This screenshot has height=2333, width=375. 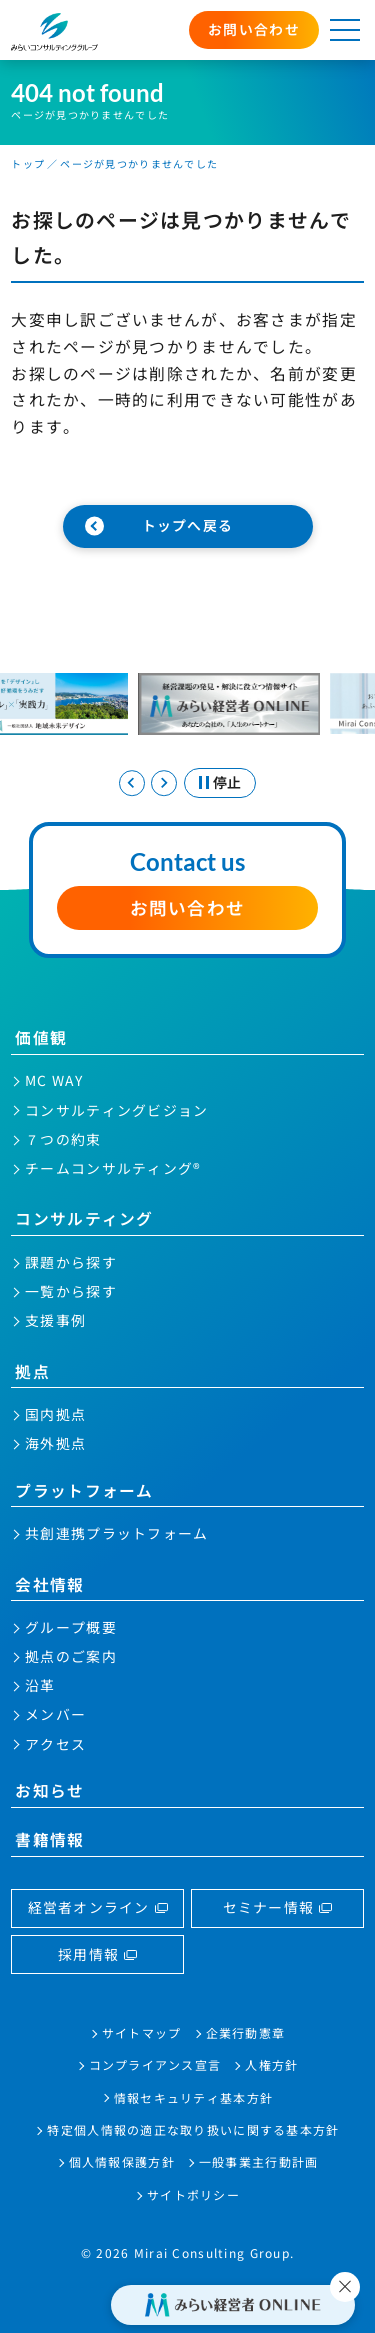 What do you see at coordinates (164, 783) in the screenshot?
I see `[Next slide]` at bounding box center [164, 783].